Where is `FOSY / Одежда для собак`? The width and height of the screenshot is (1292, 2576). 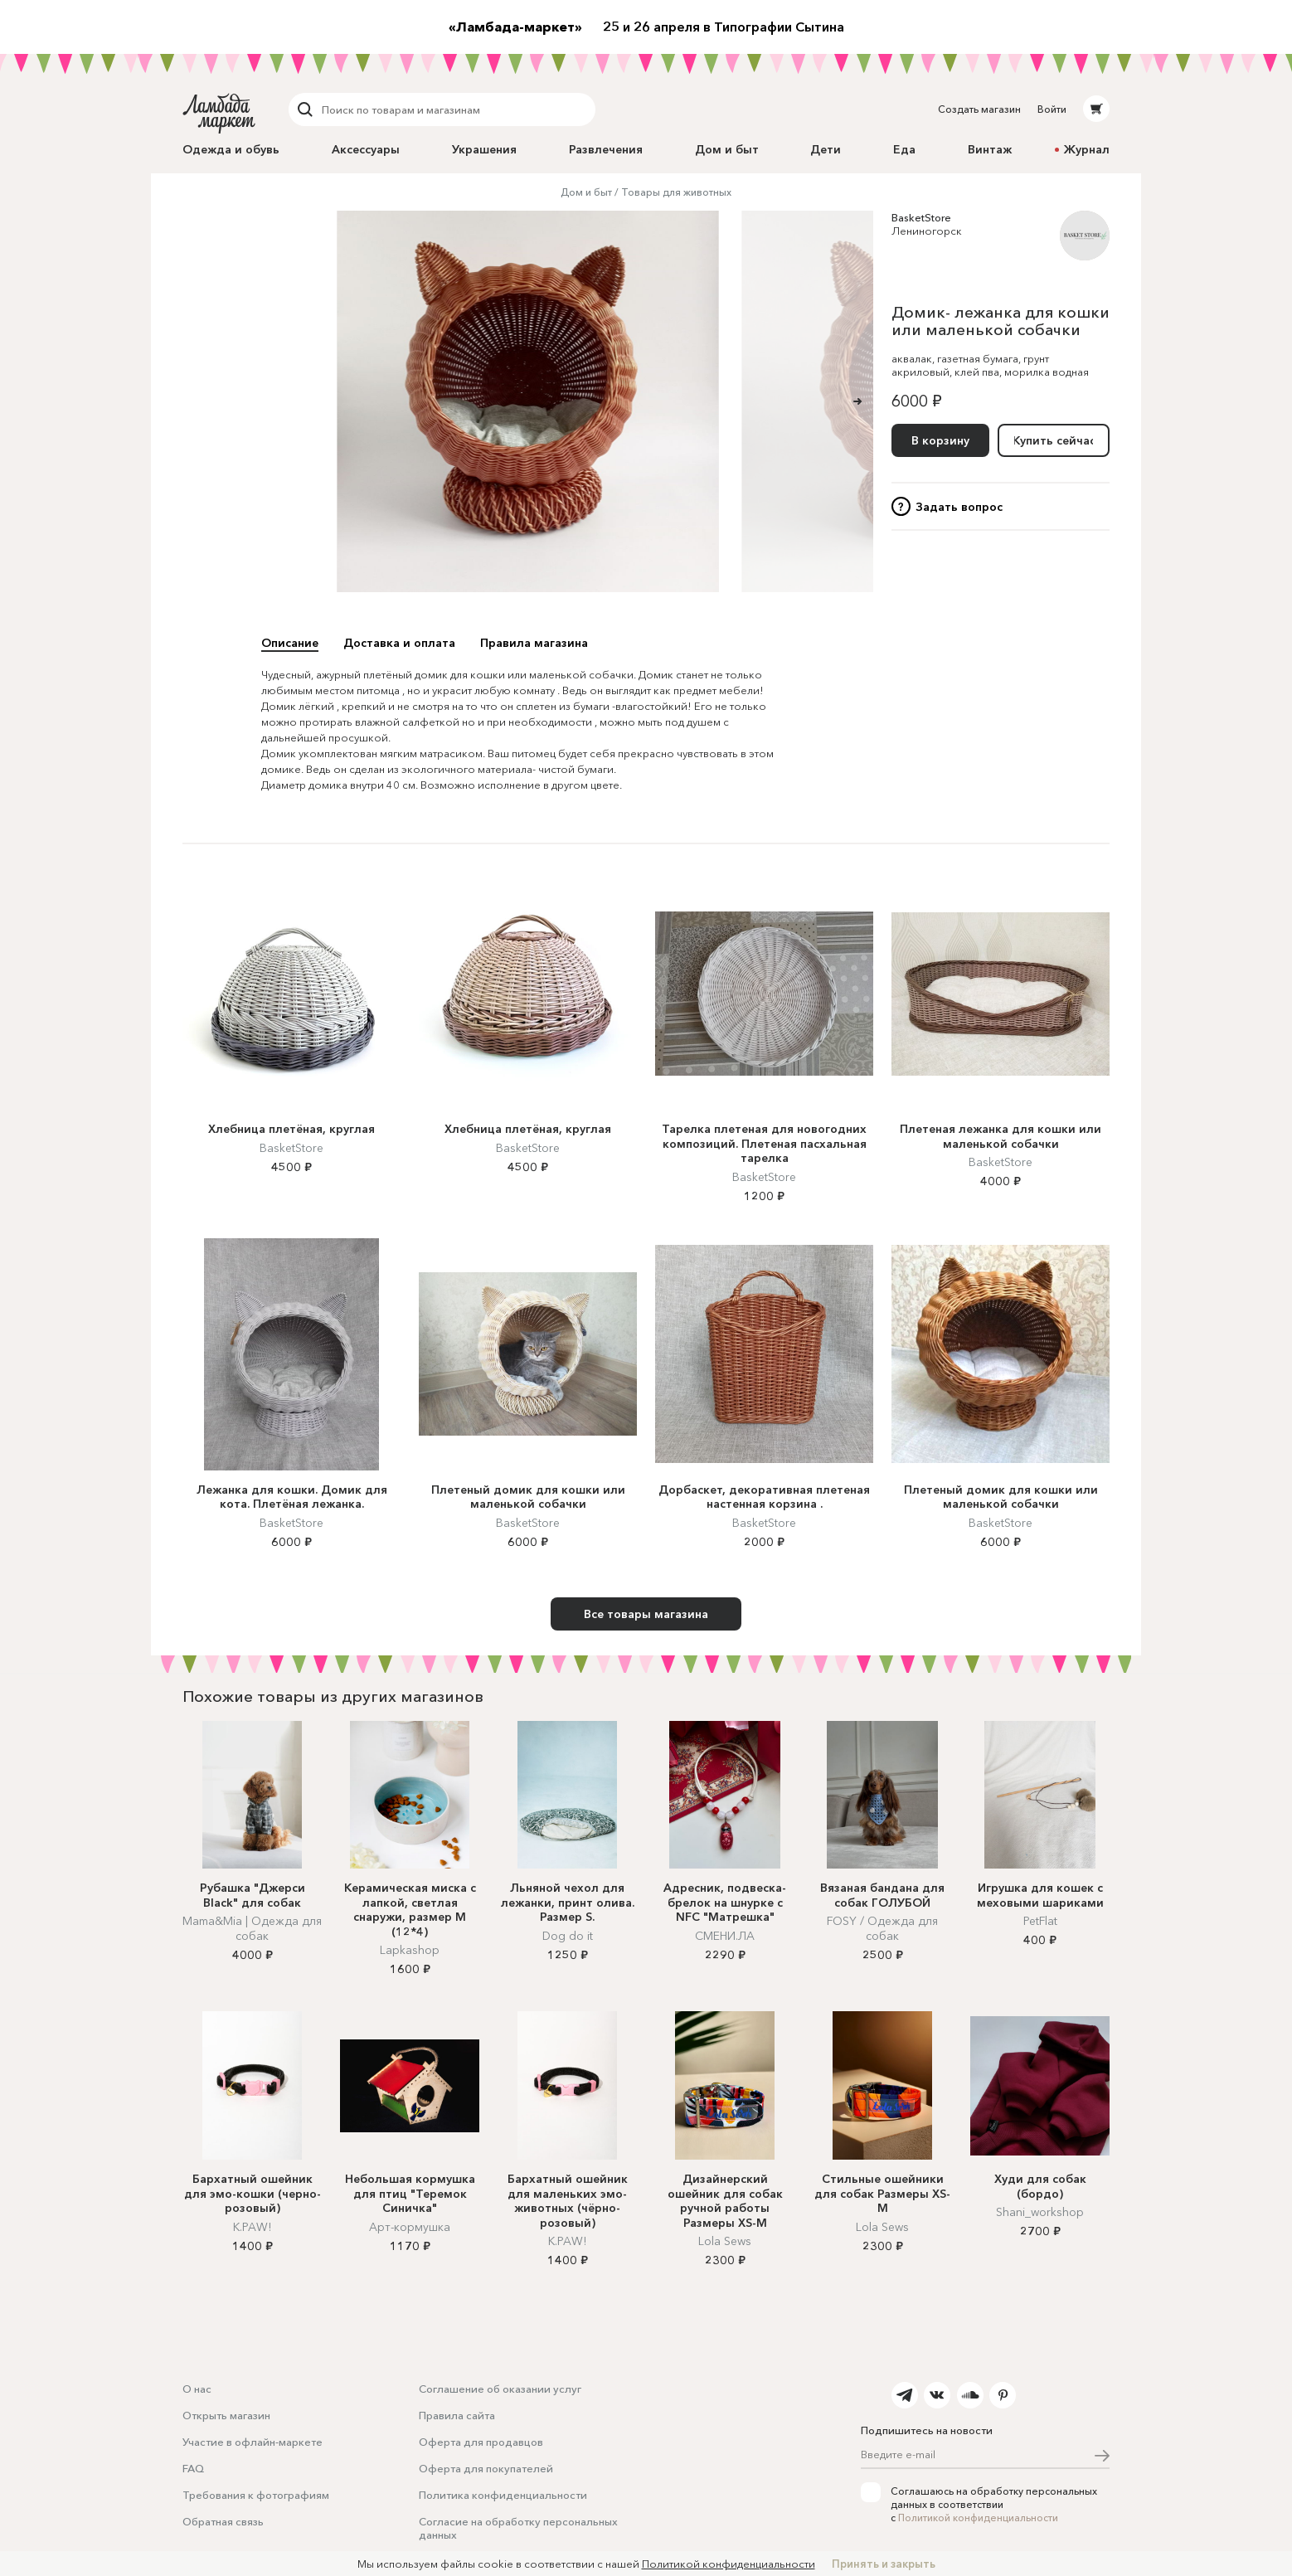 FOSY / Одежда для собак is located at coordinates (882, 1928).